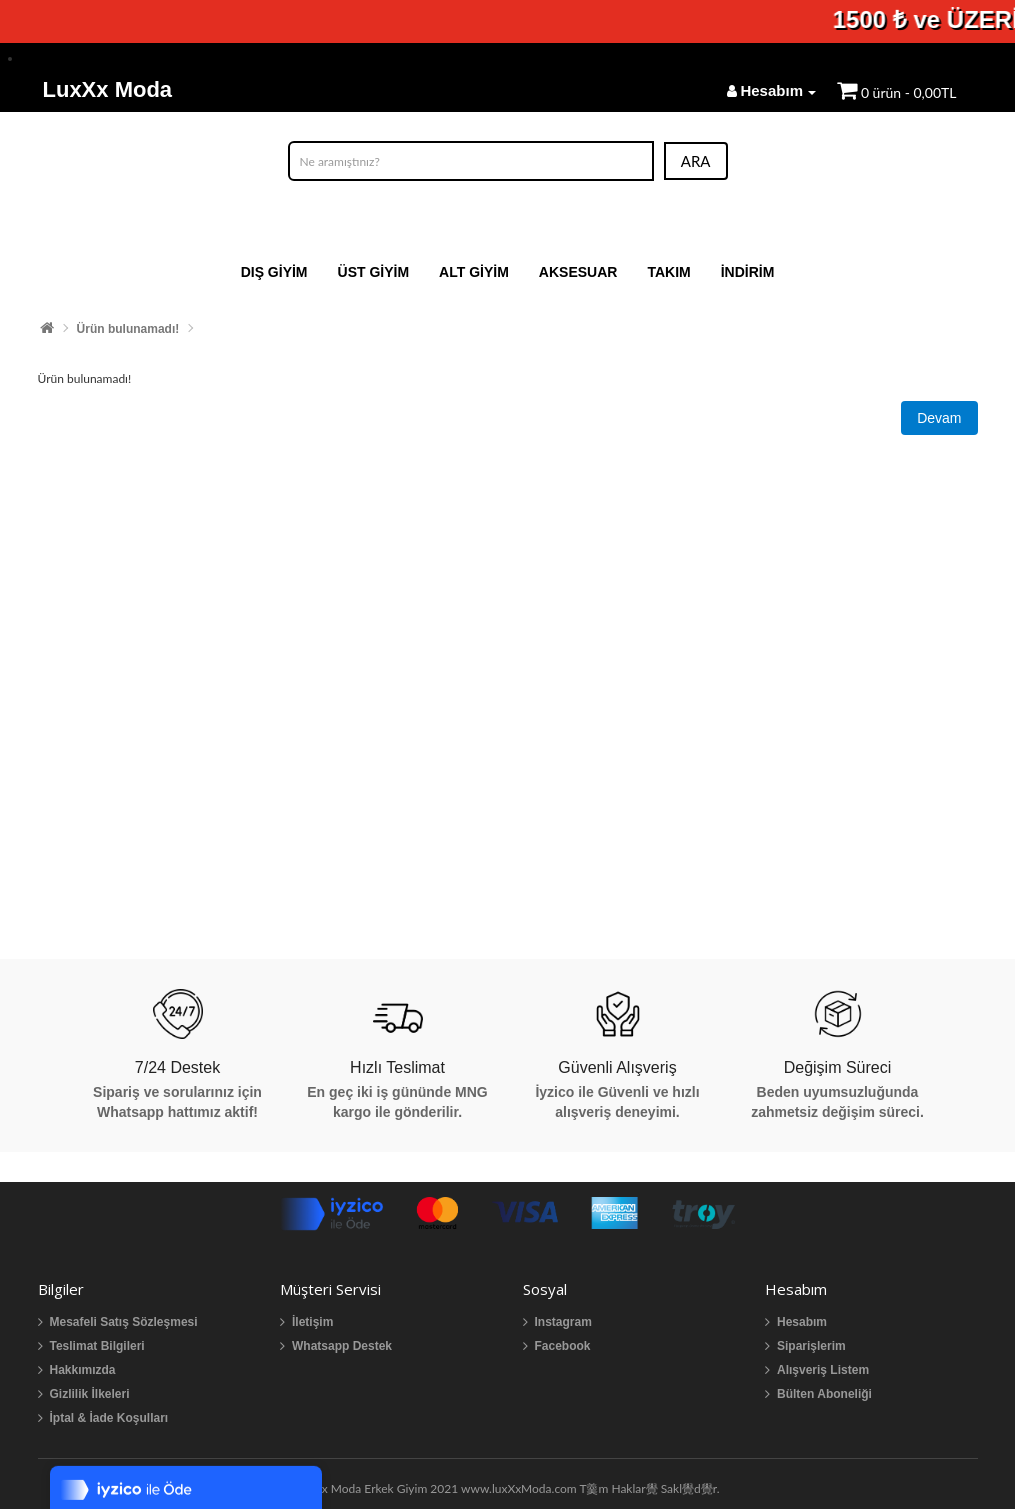 Image resolution: width=1015 pixels, height=1509 pixels. What do you see at coordinates (97, 1346) in the screenshot?
I see `Teslimat Bilgileri` at bounding box center [97, 1346].